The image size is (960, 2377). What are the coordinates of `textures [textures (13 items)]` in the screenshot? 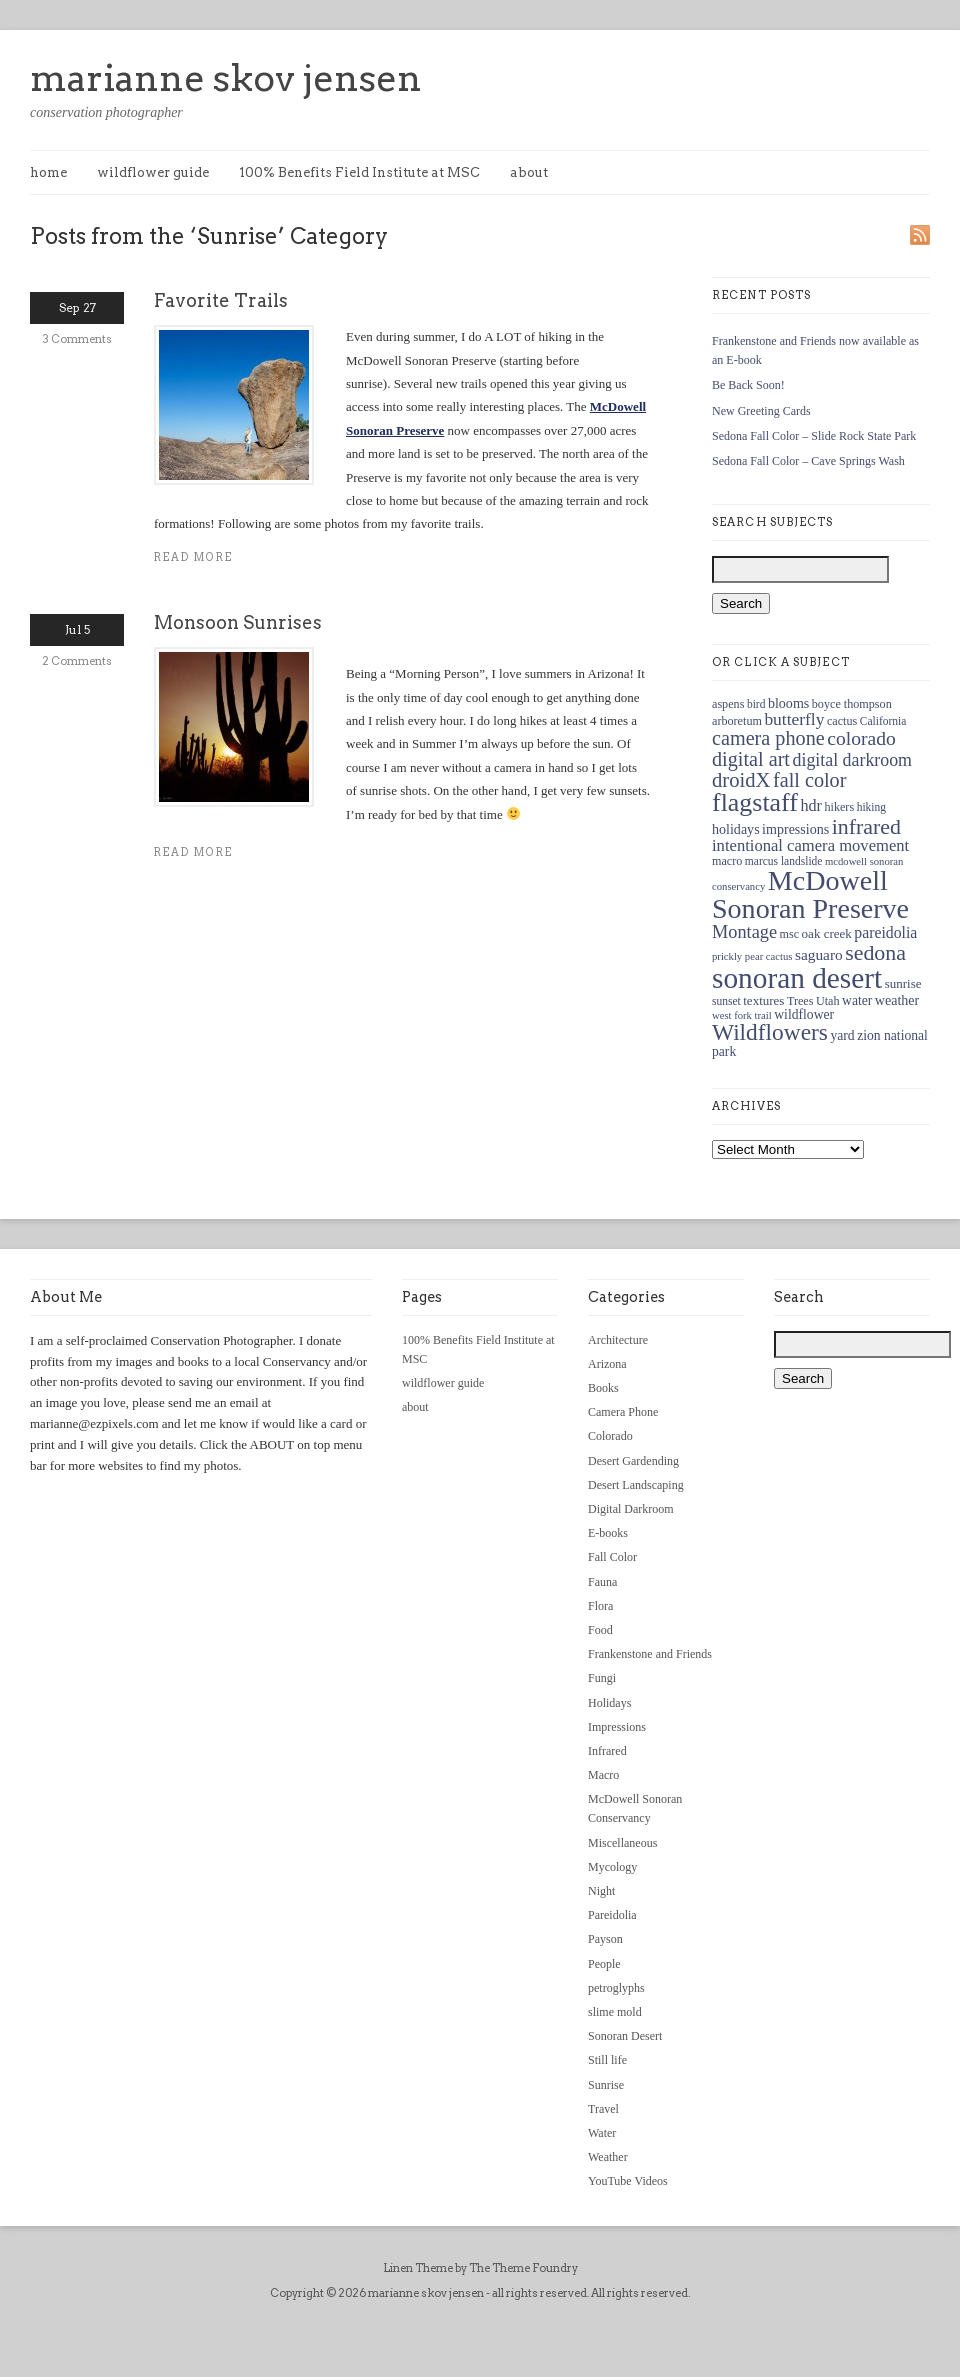 It's located at (763, 1000).